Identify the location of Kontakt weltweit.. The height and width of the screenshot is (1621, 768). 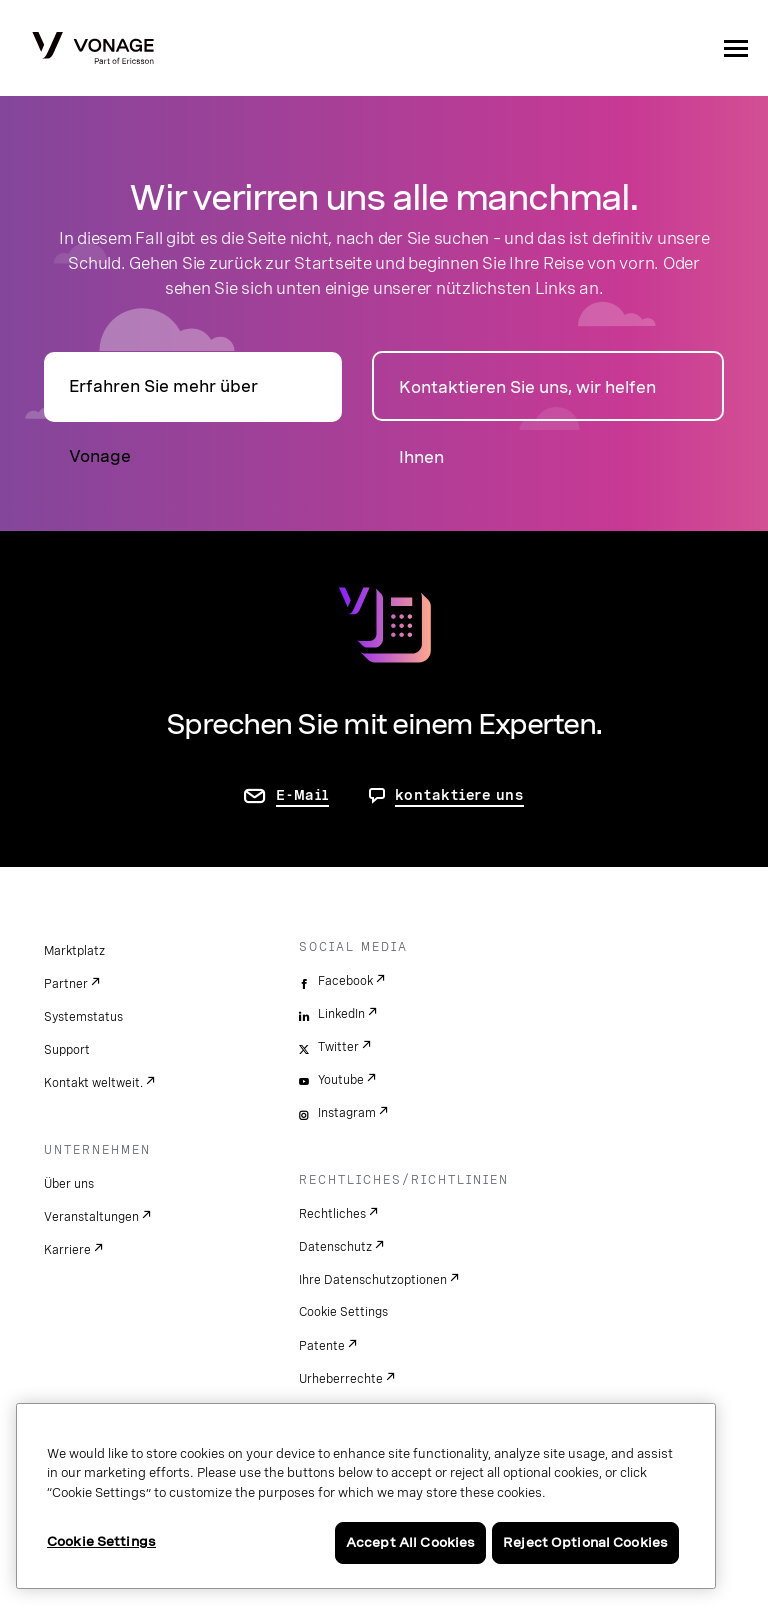
(93, 1083).